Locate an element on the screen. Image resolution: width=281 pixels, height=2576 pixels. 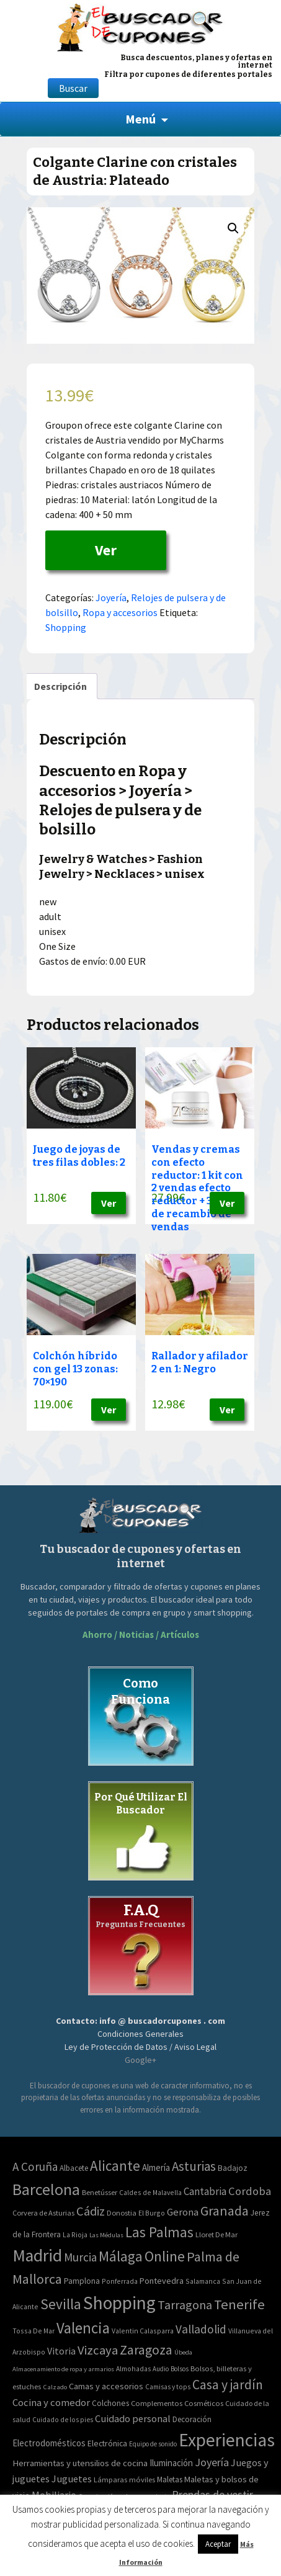
Camisas y tops [Camisas y tops (41 elementos)] is located at coordinates (167, 2386).